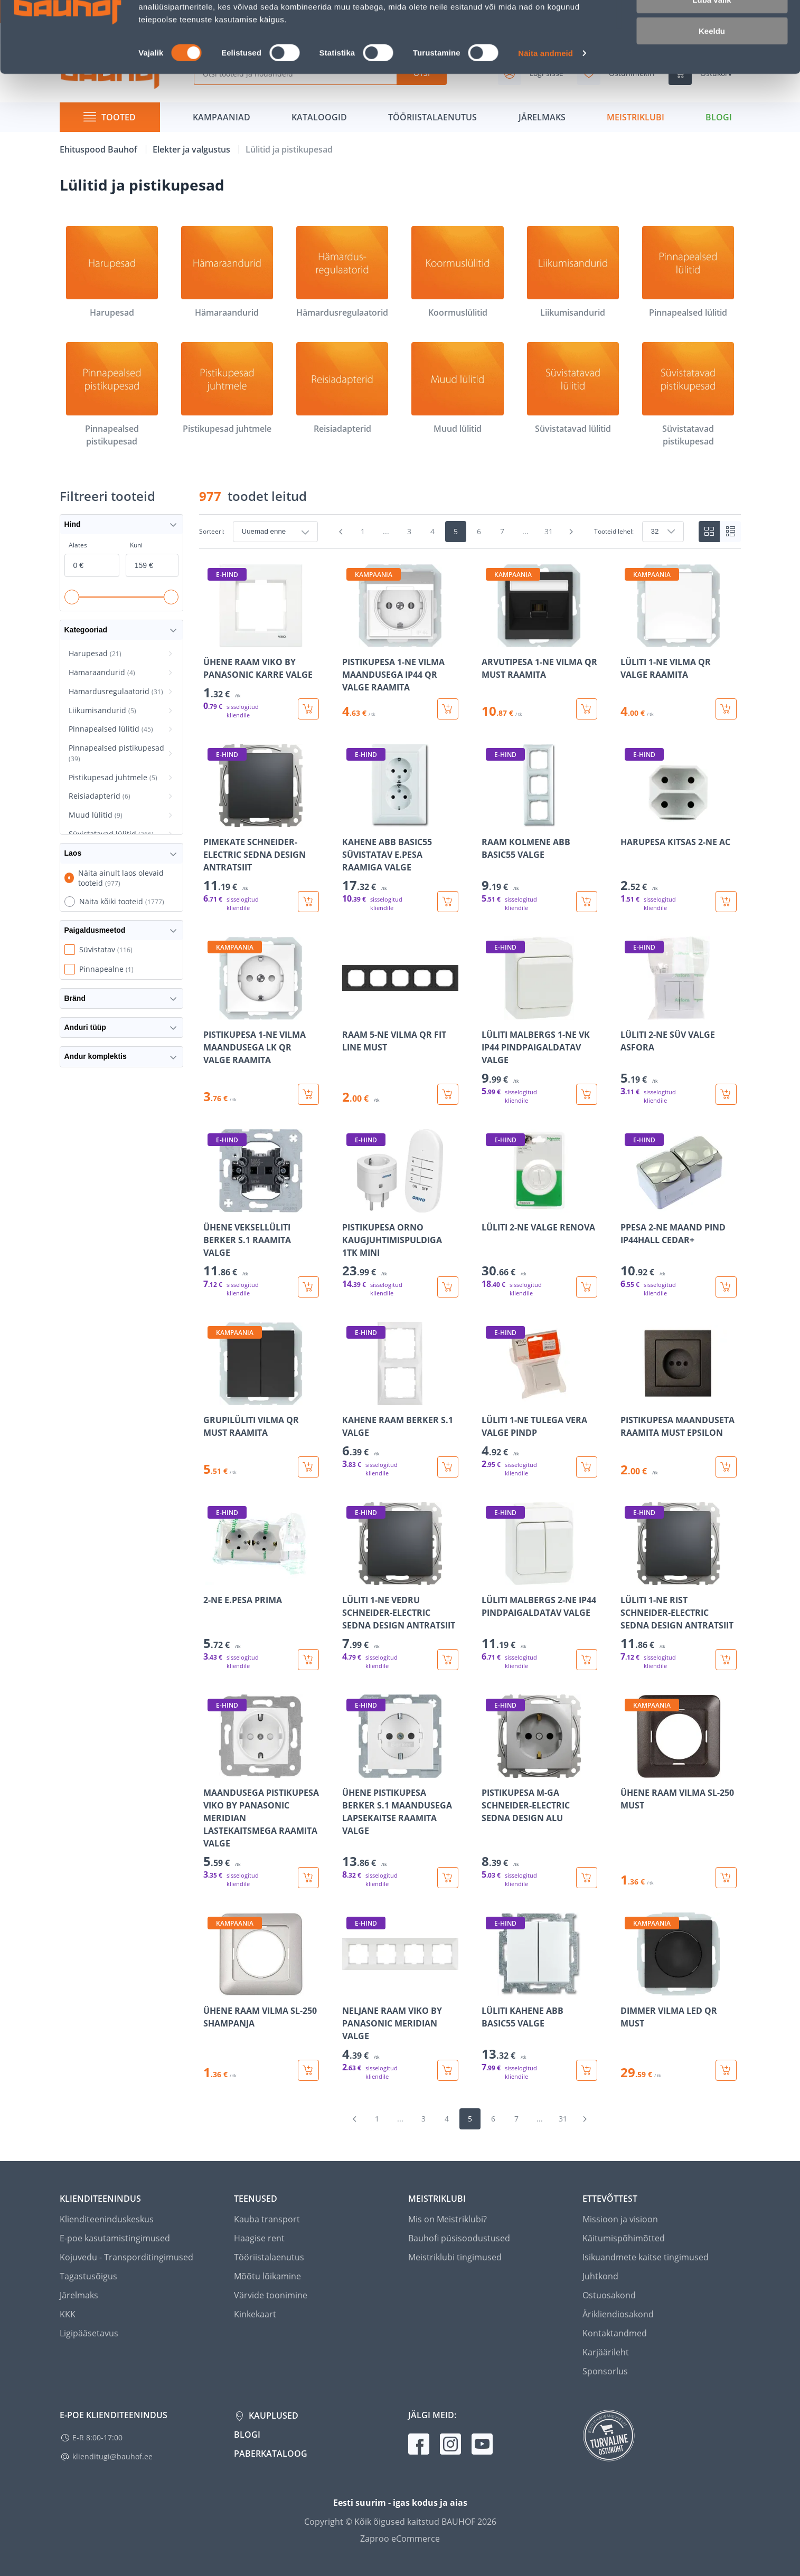  Describe the element at coordinates (645, 2257) in the screenshot. I see `Isikuandmete kaitse tingimused` at that location.